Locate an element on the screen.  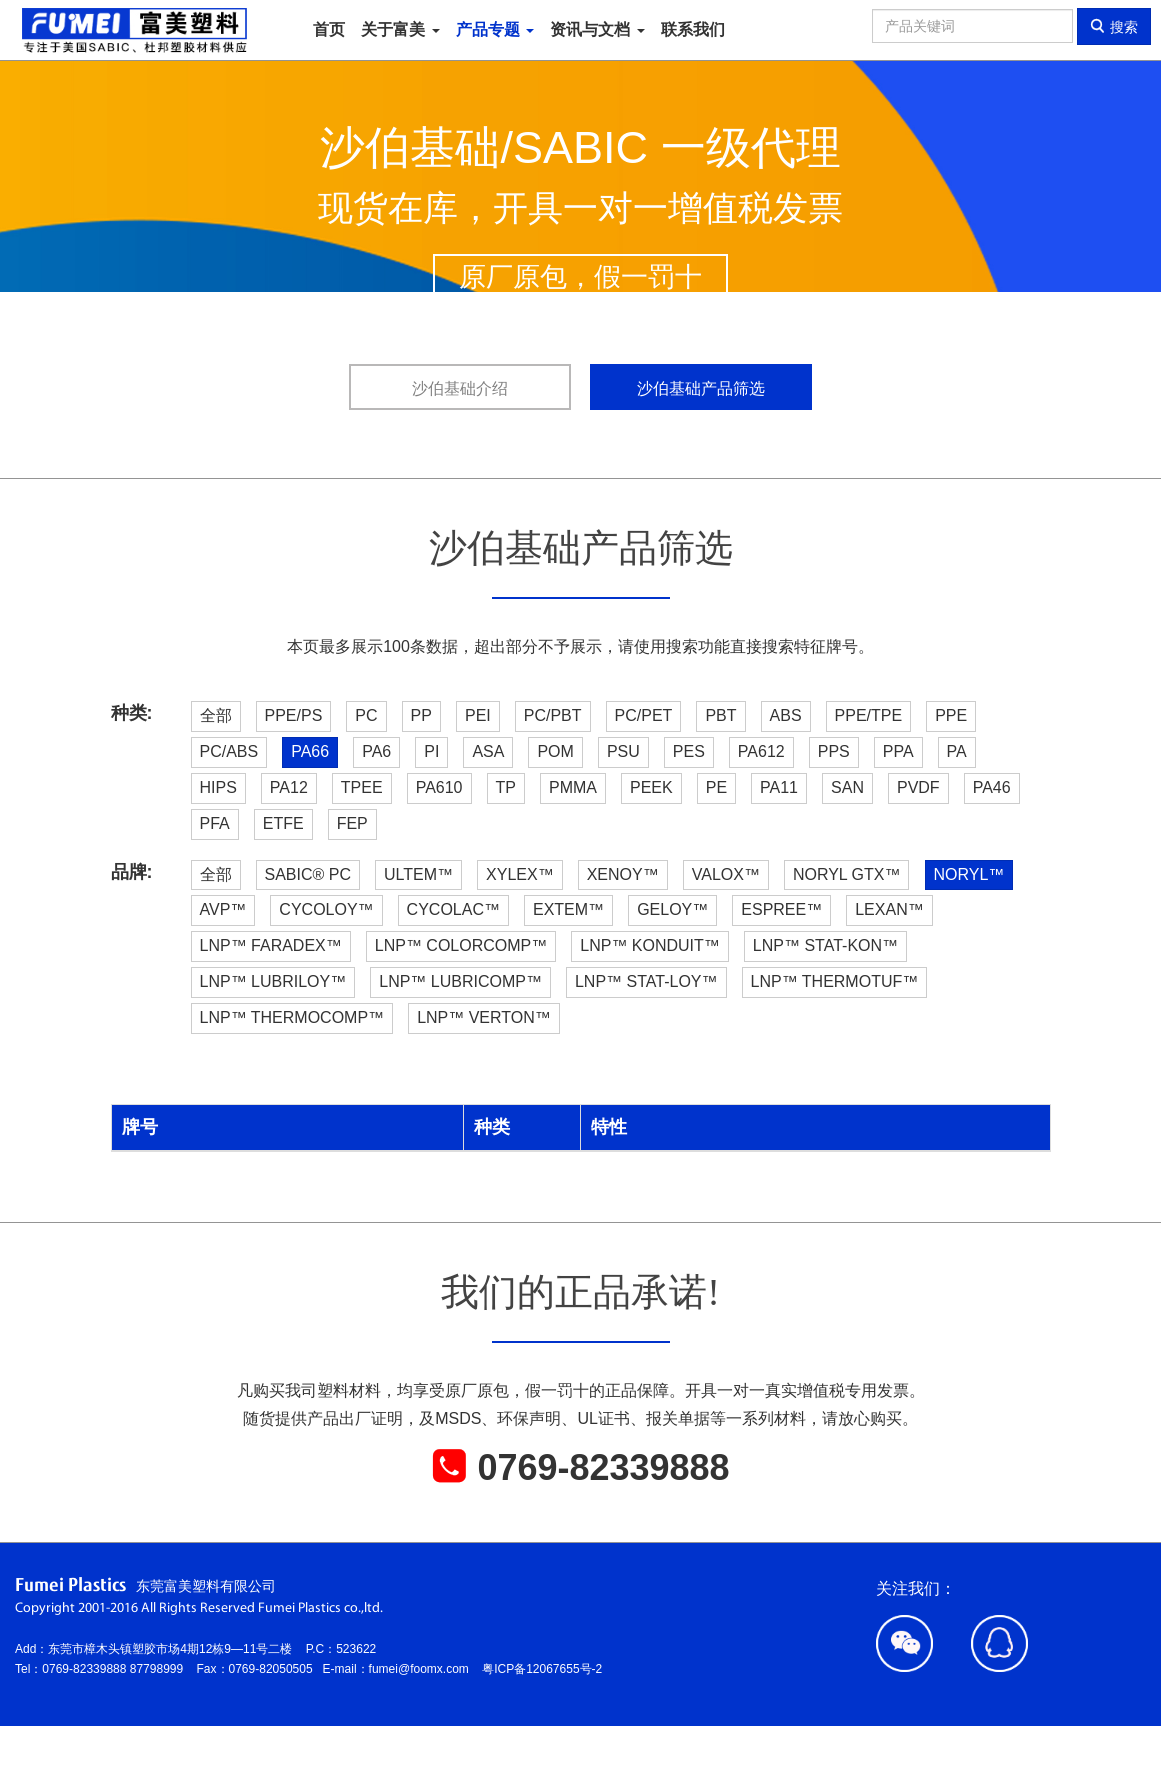
PFA is located at coordinates (215, 823).